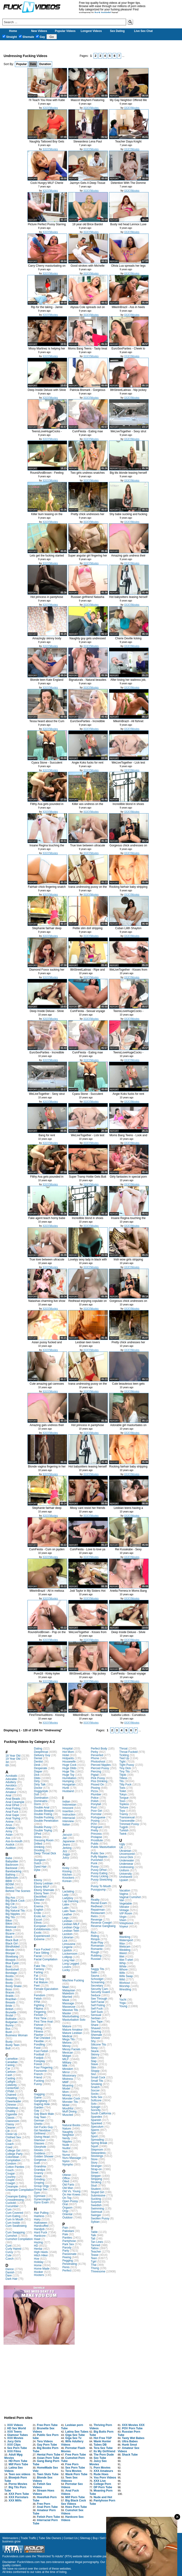  What do you see at coordinates (125, 1913) in the screenshot?
I see `VIP Room` at bounding box center [125, 1913].